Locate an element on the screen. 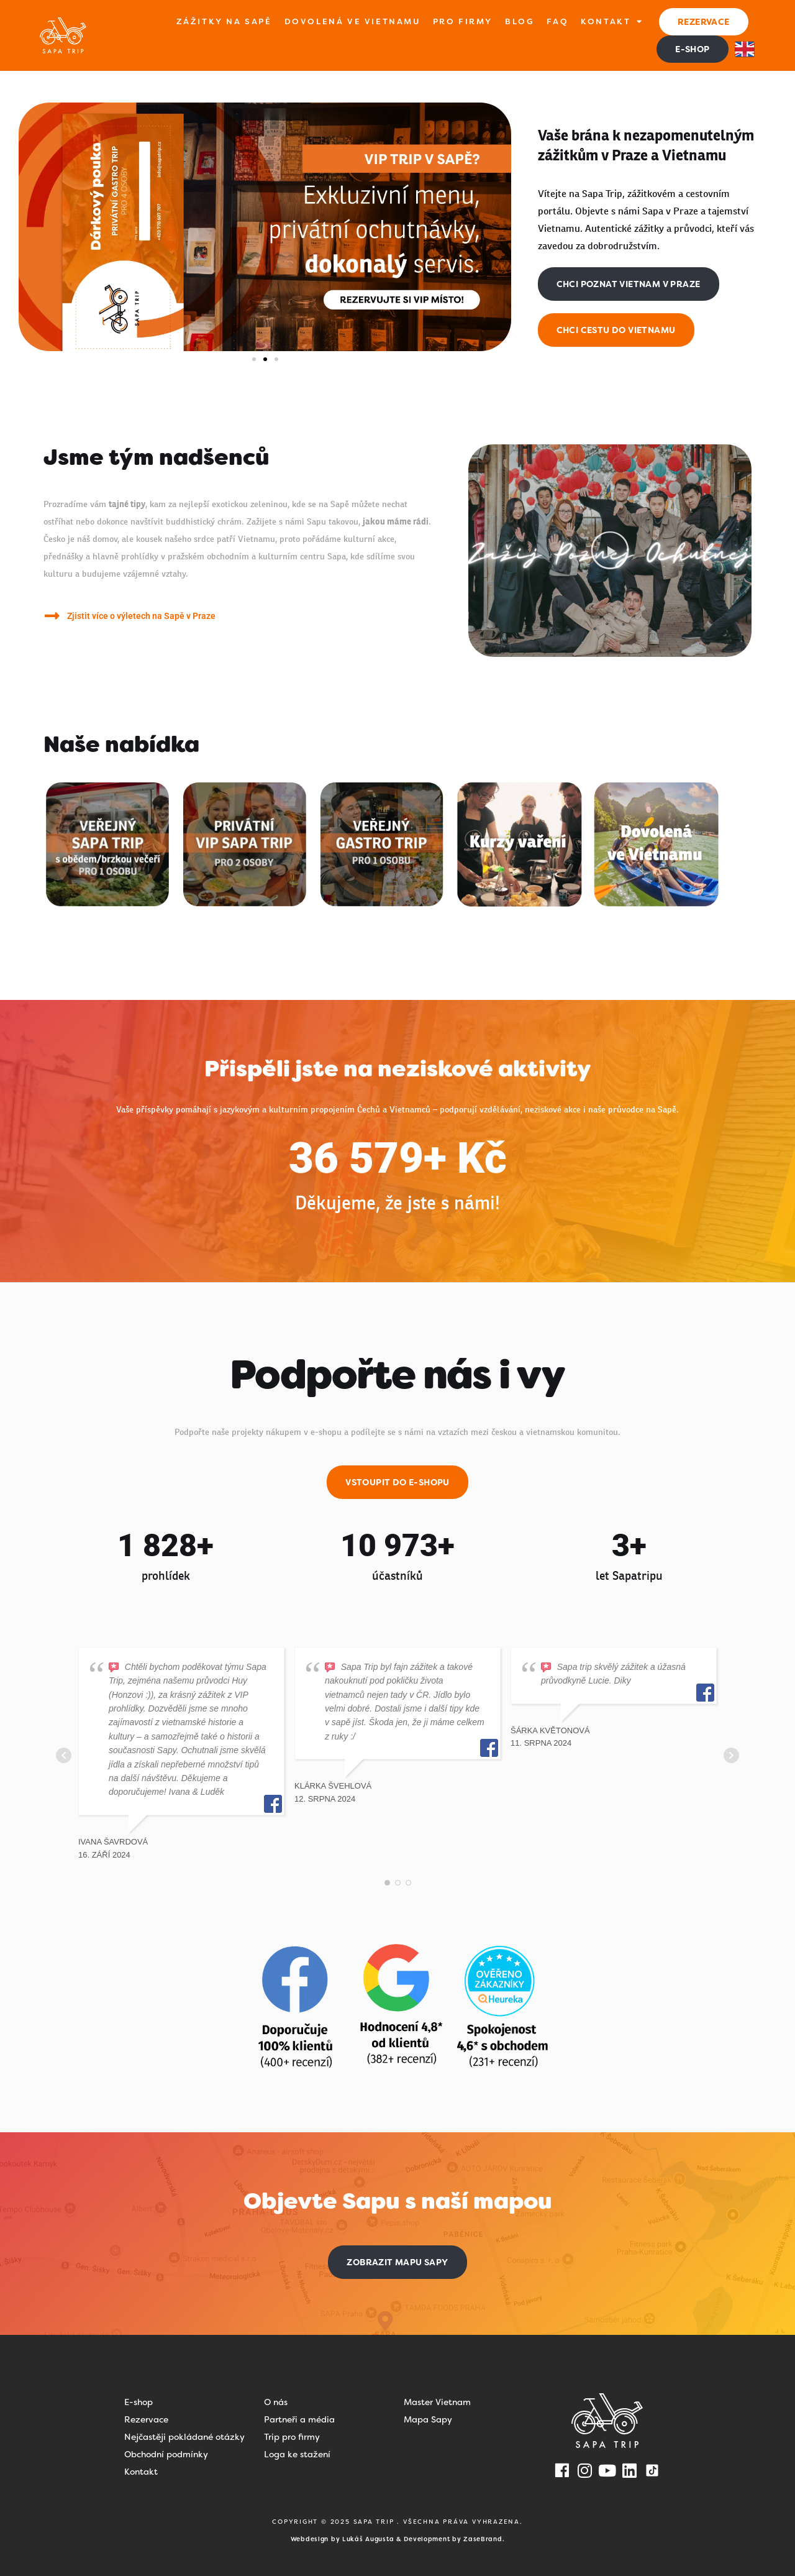 This screenshot has height=2576, width=795. E-shop is located at coordinates (138, 2402).